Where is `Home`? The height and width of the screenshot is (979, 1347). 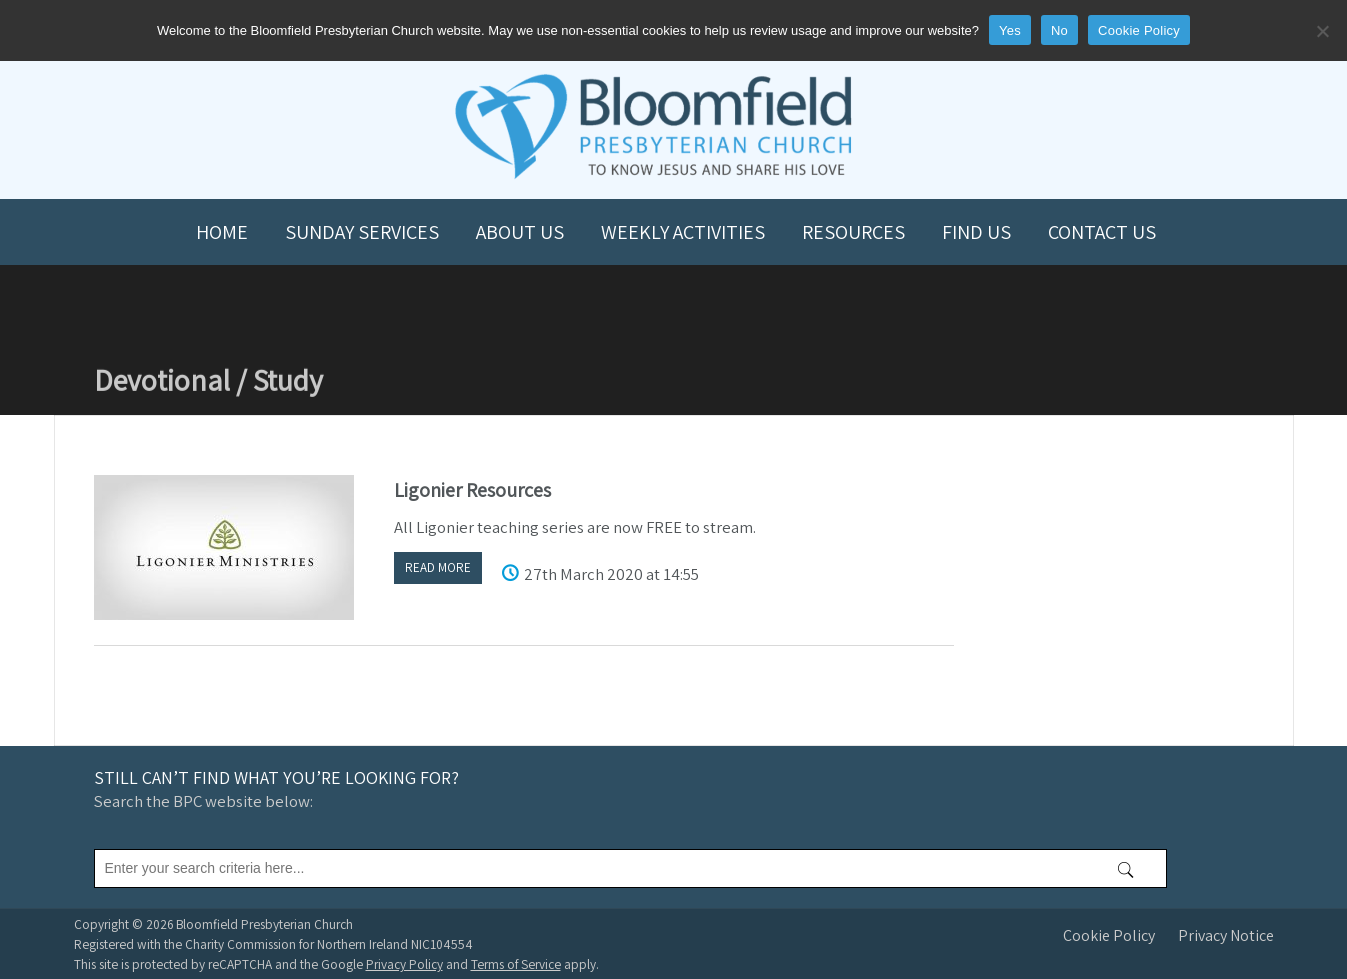
Home is located at coordinates (222, 232).